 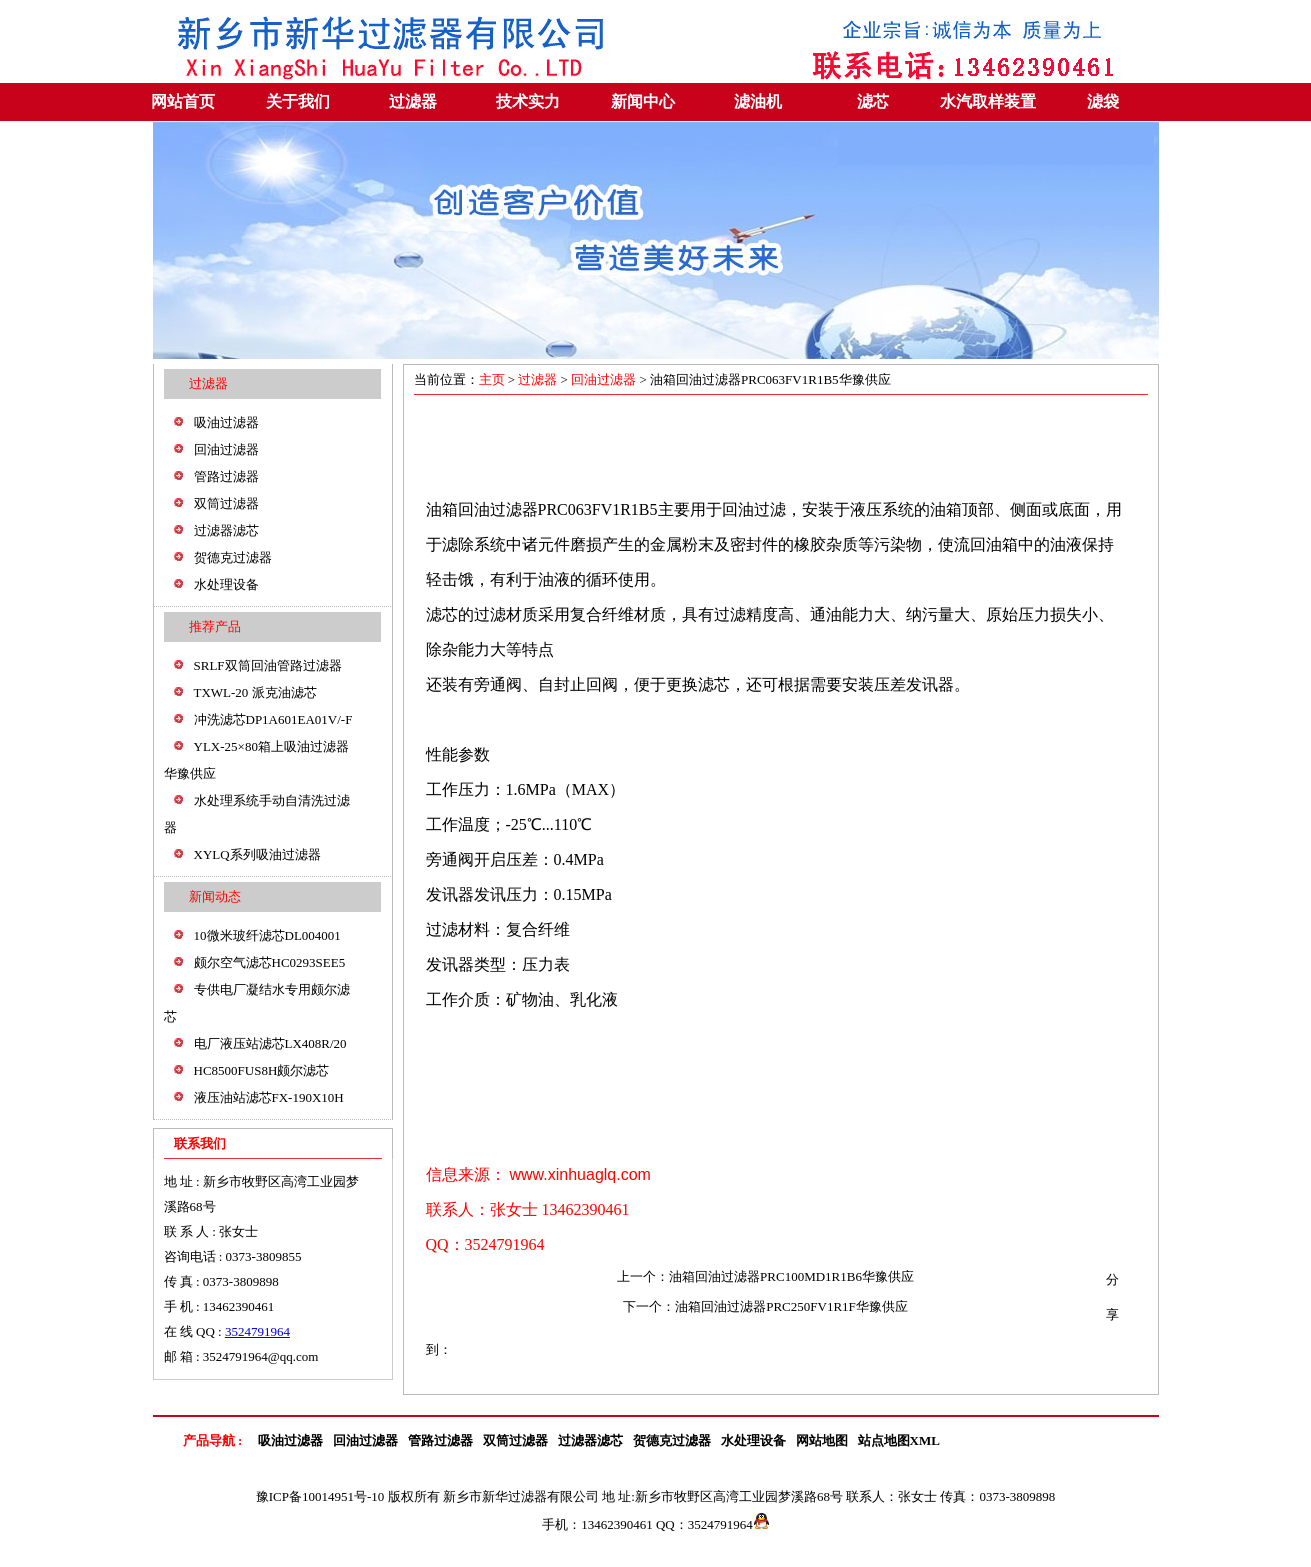 I want to click on 颇尔空气滤芯HC0293SEE5, so click(x=270, y=962).